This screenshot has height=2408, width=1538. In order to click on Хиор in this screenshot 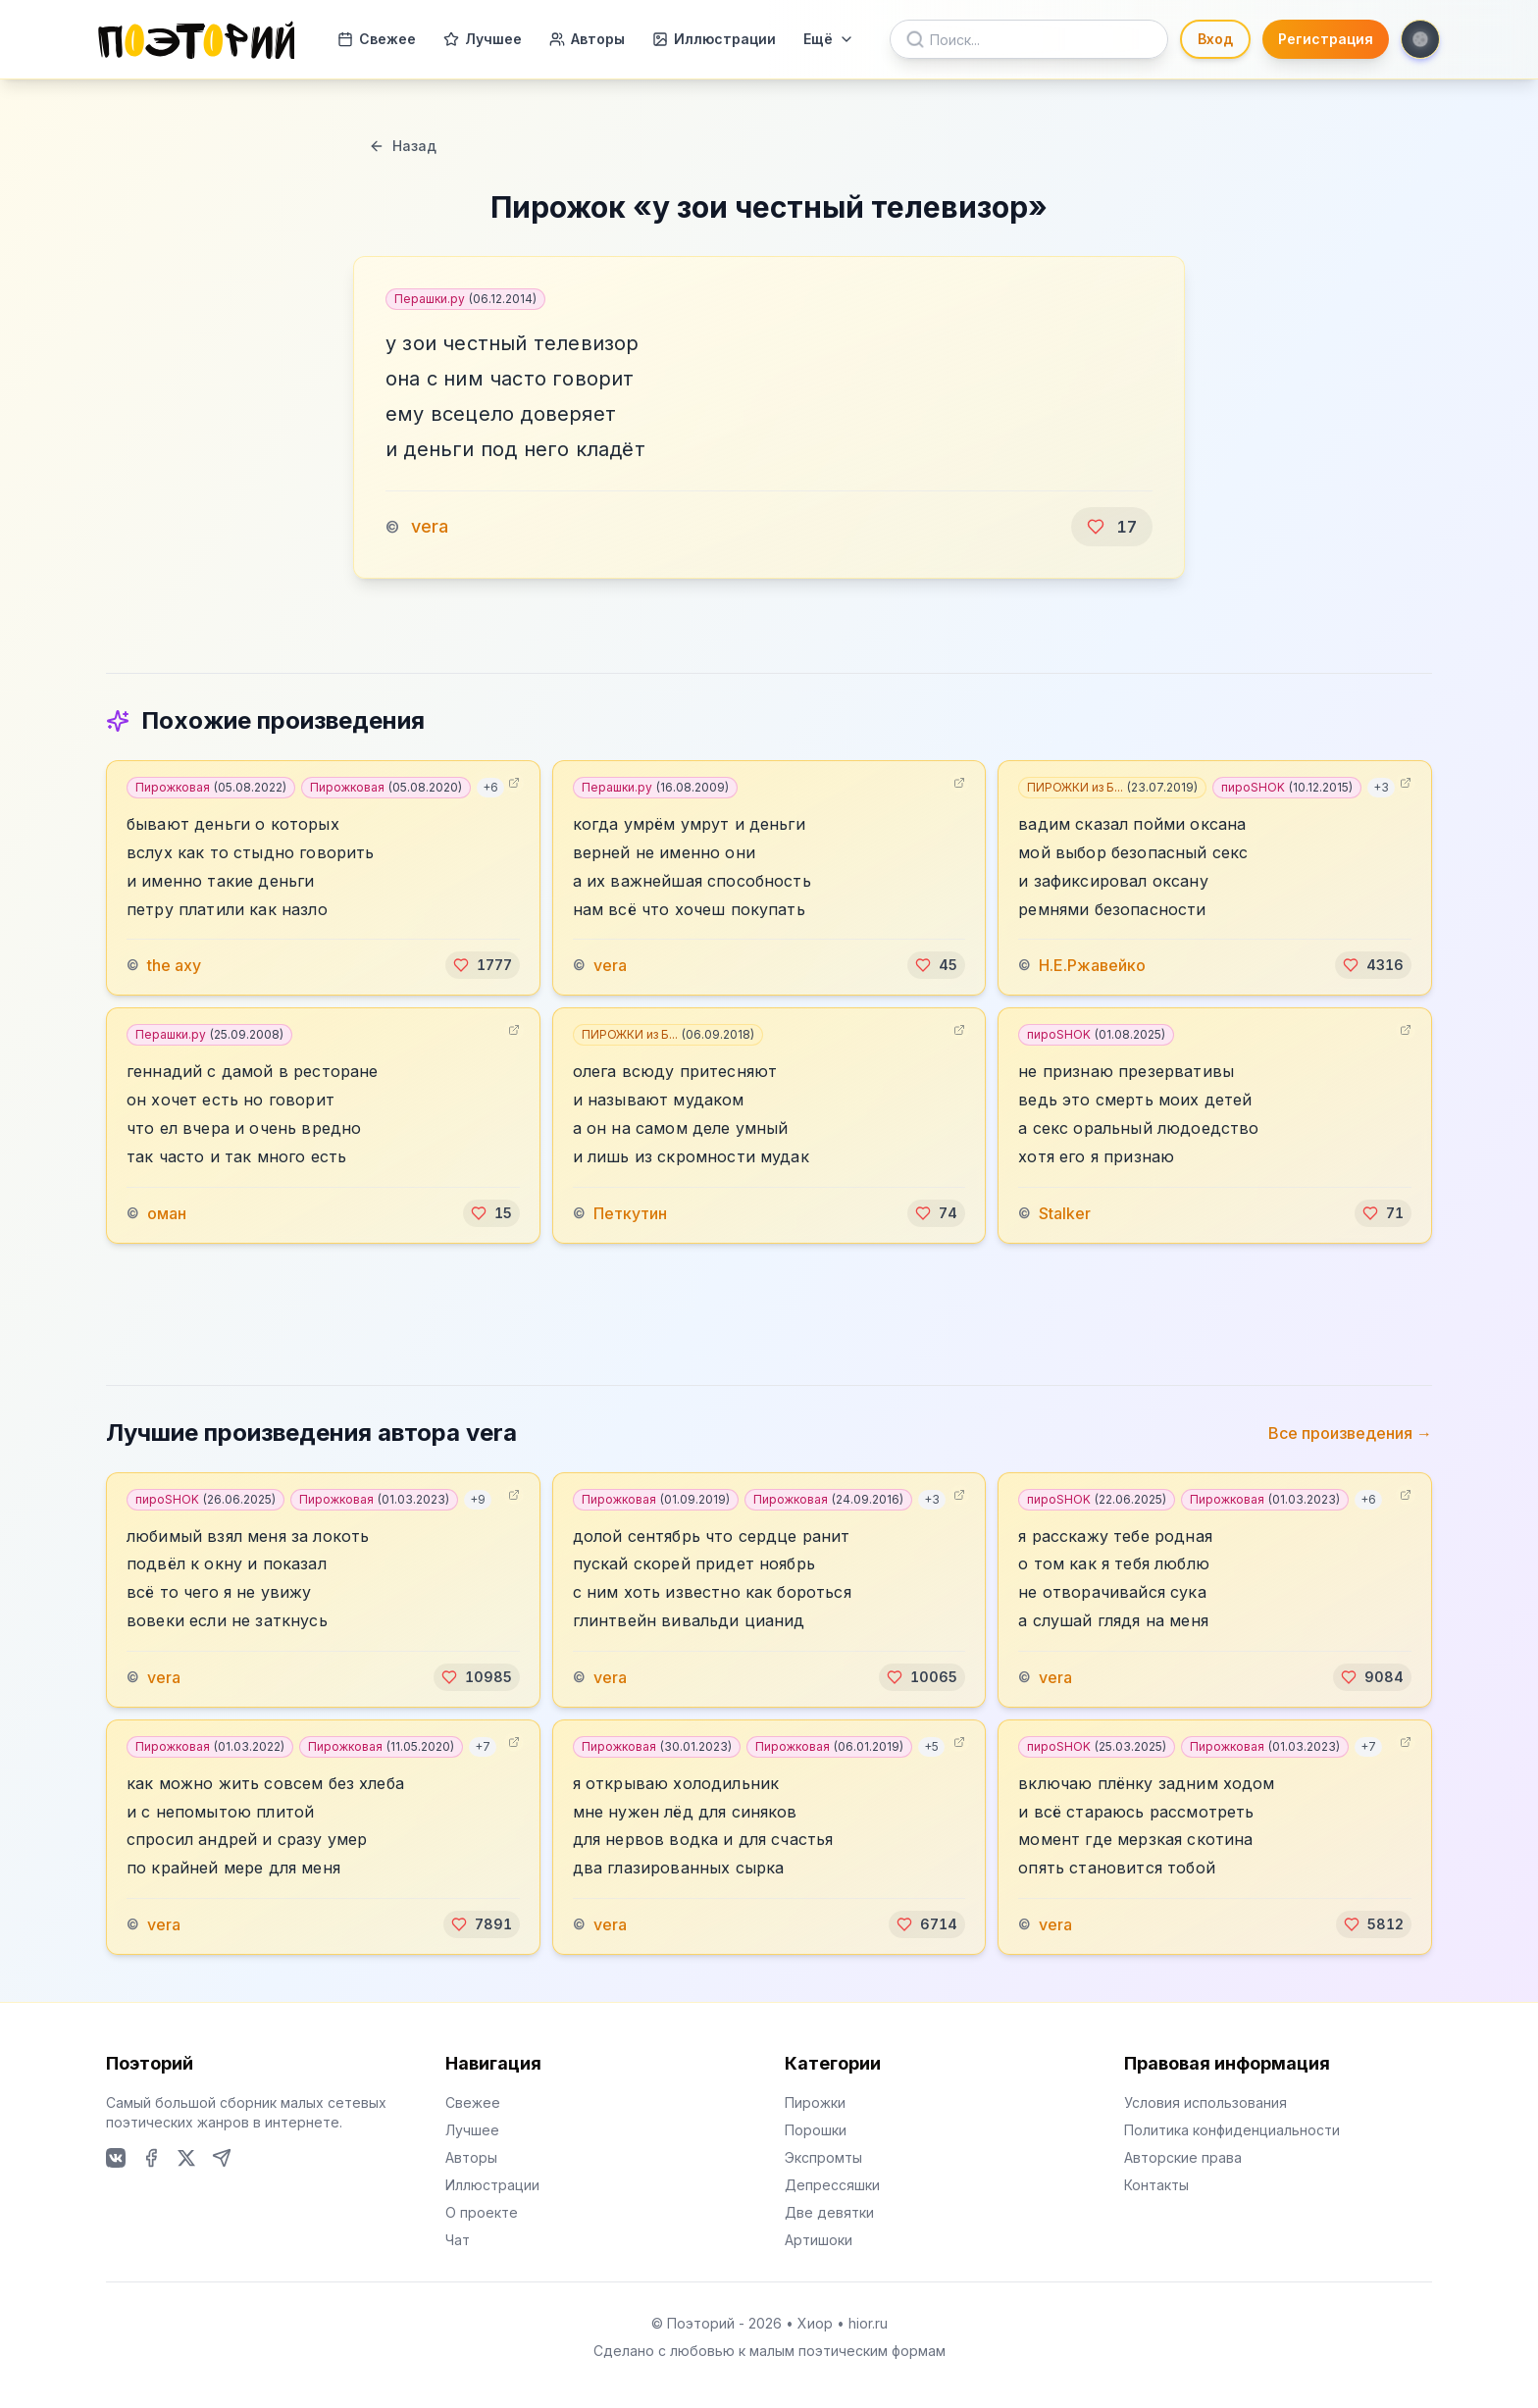, I will do `click(815, 2323)`.